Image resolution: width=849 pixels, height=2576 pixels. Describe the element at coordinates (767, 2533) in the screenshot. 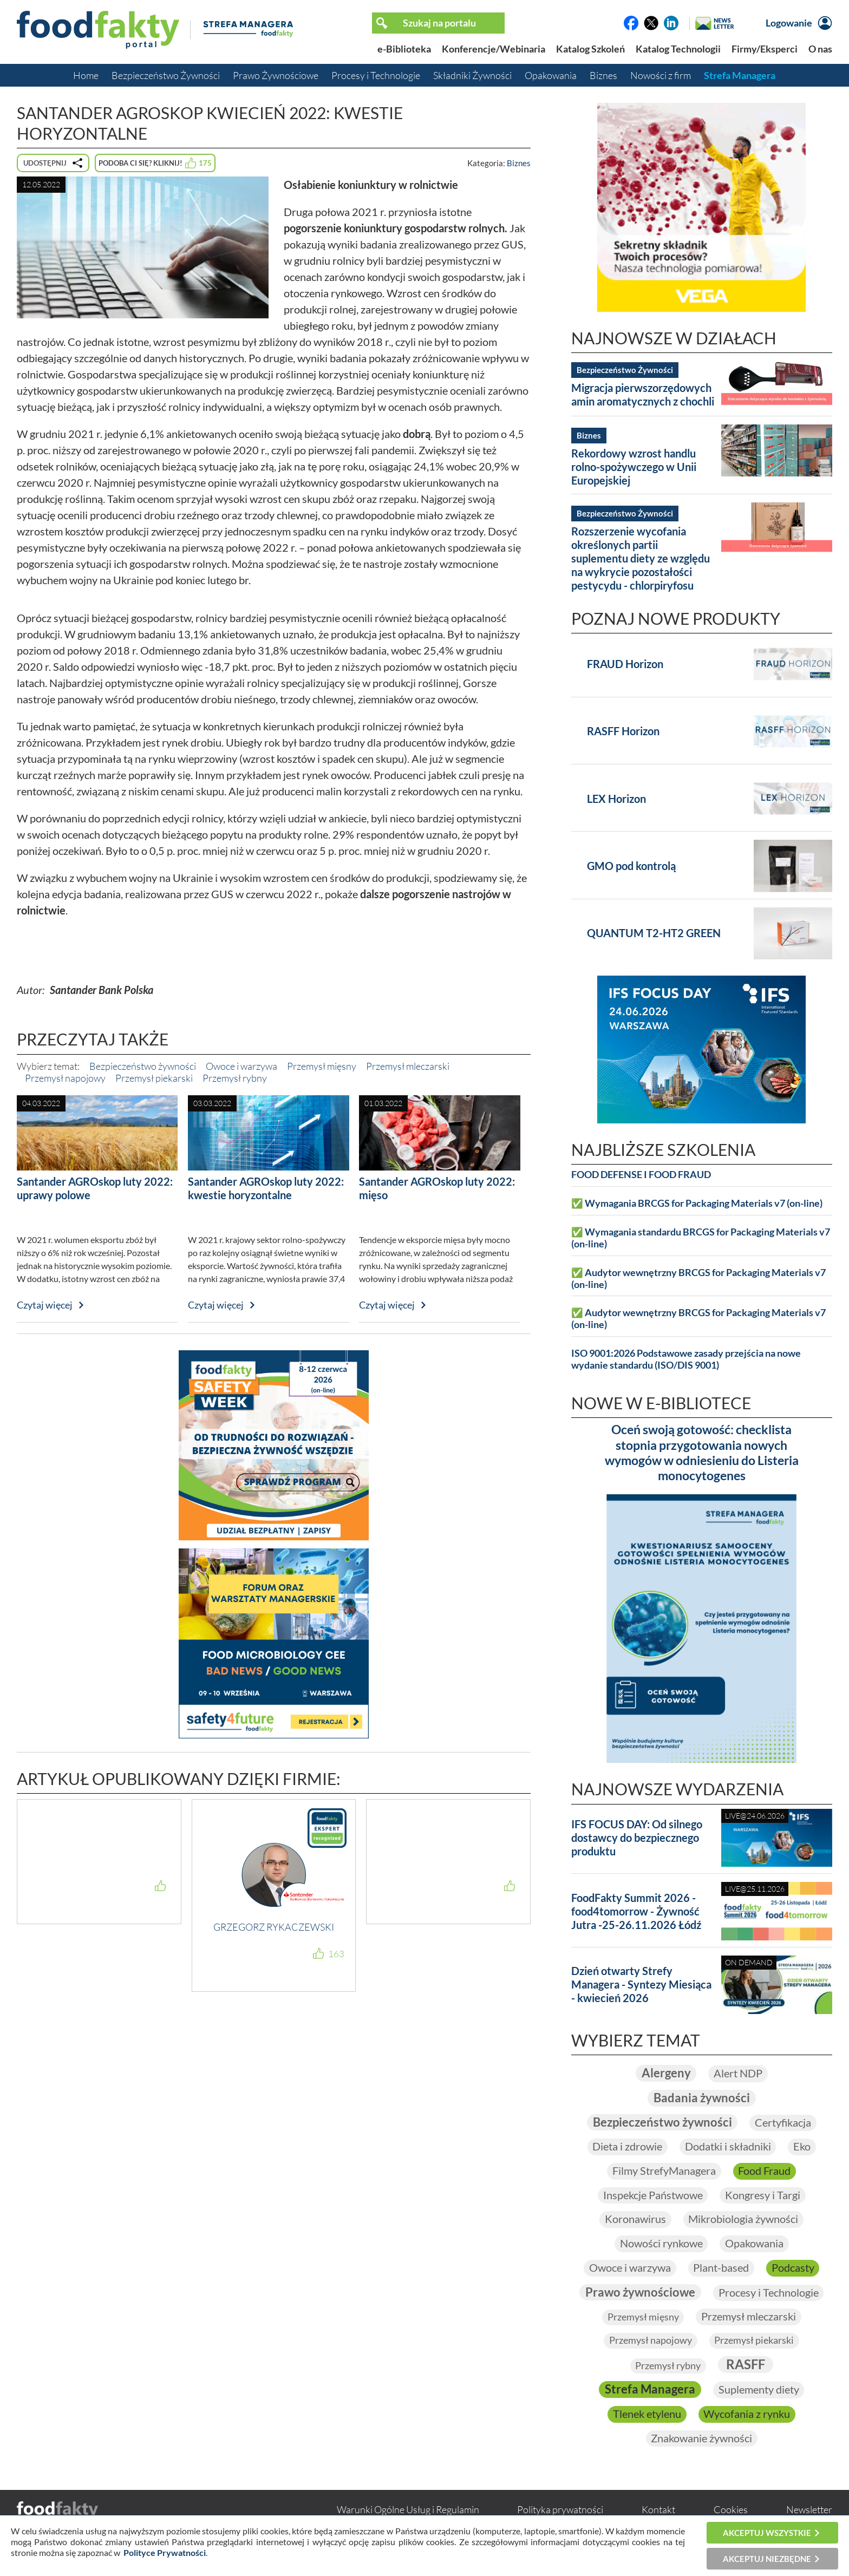

I see `Akceptuj wszystkie` at that location.